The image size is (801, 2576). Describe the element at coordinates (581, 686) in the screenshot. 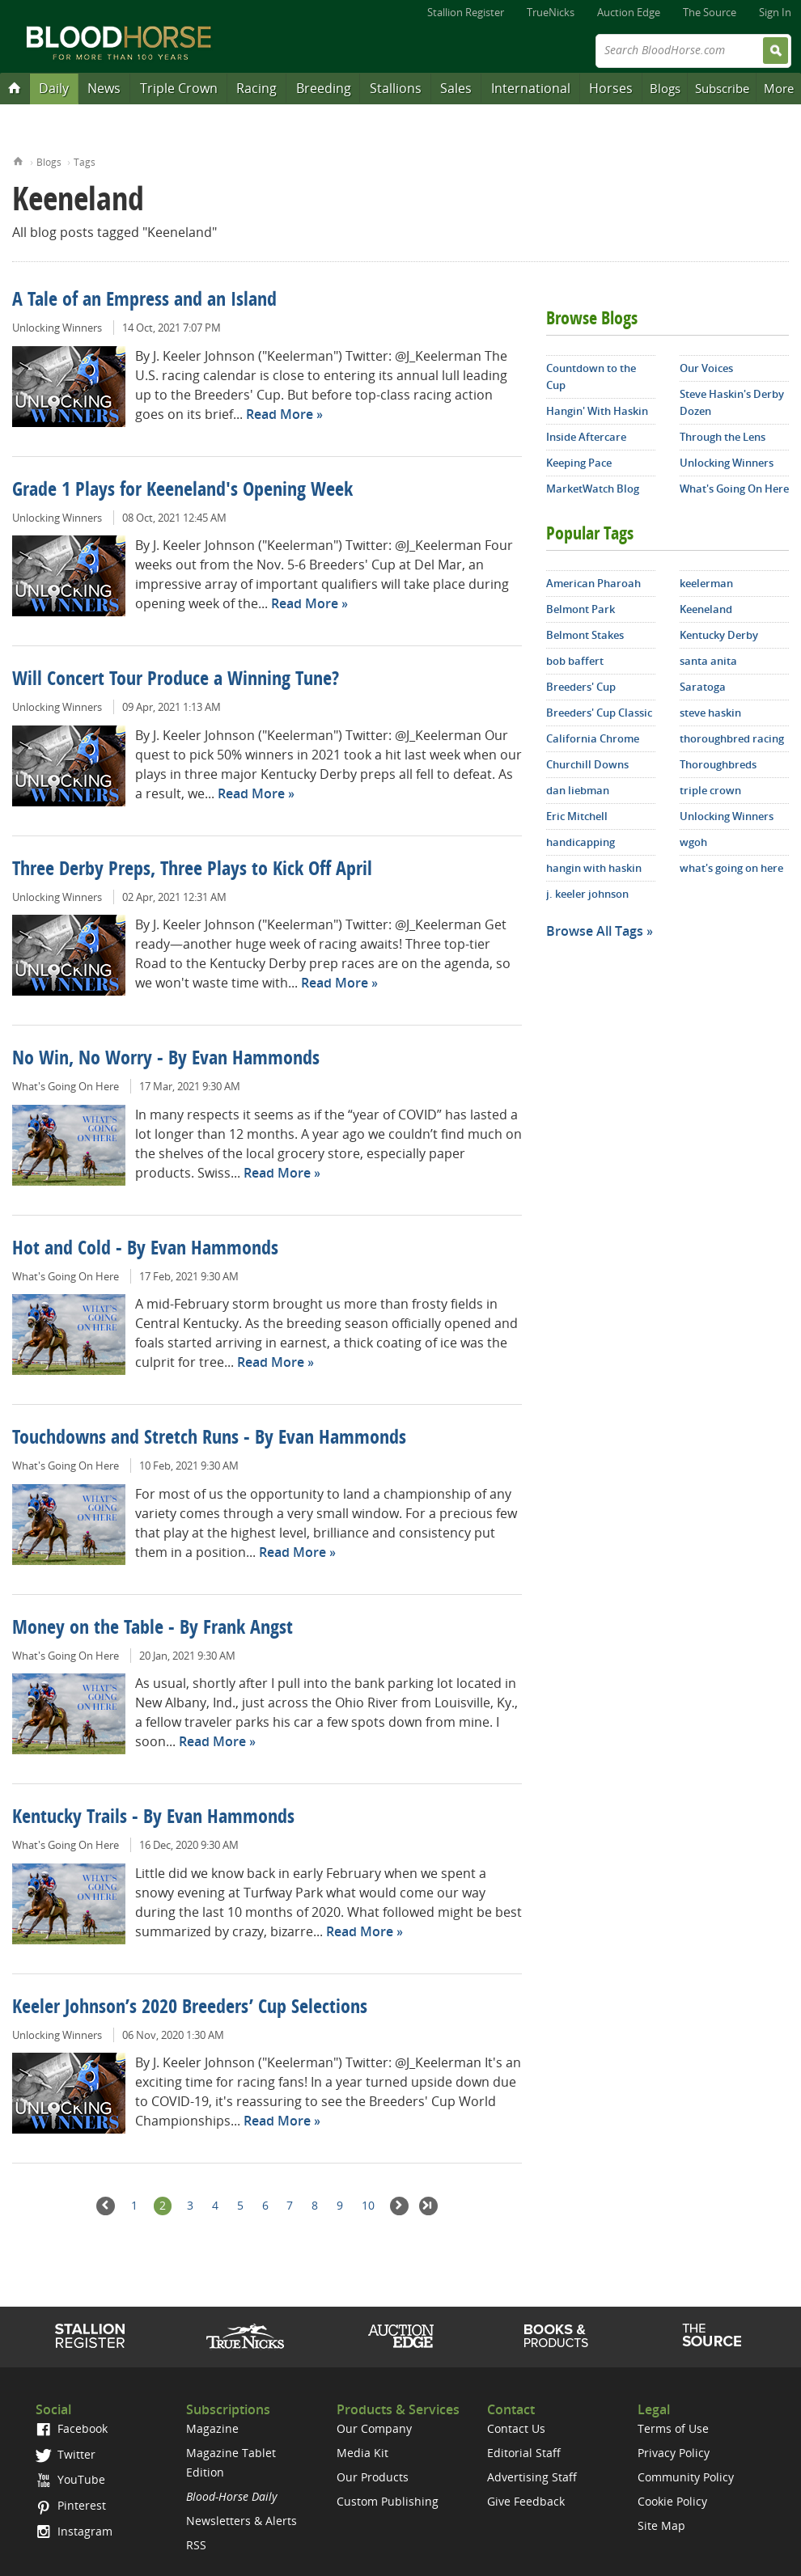

I see `Breeders' Cup` at that location.